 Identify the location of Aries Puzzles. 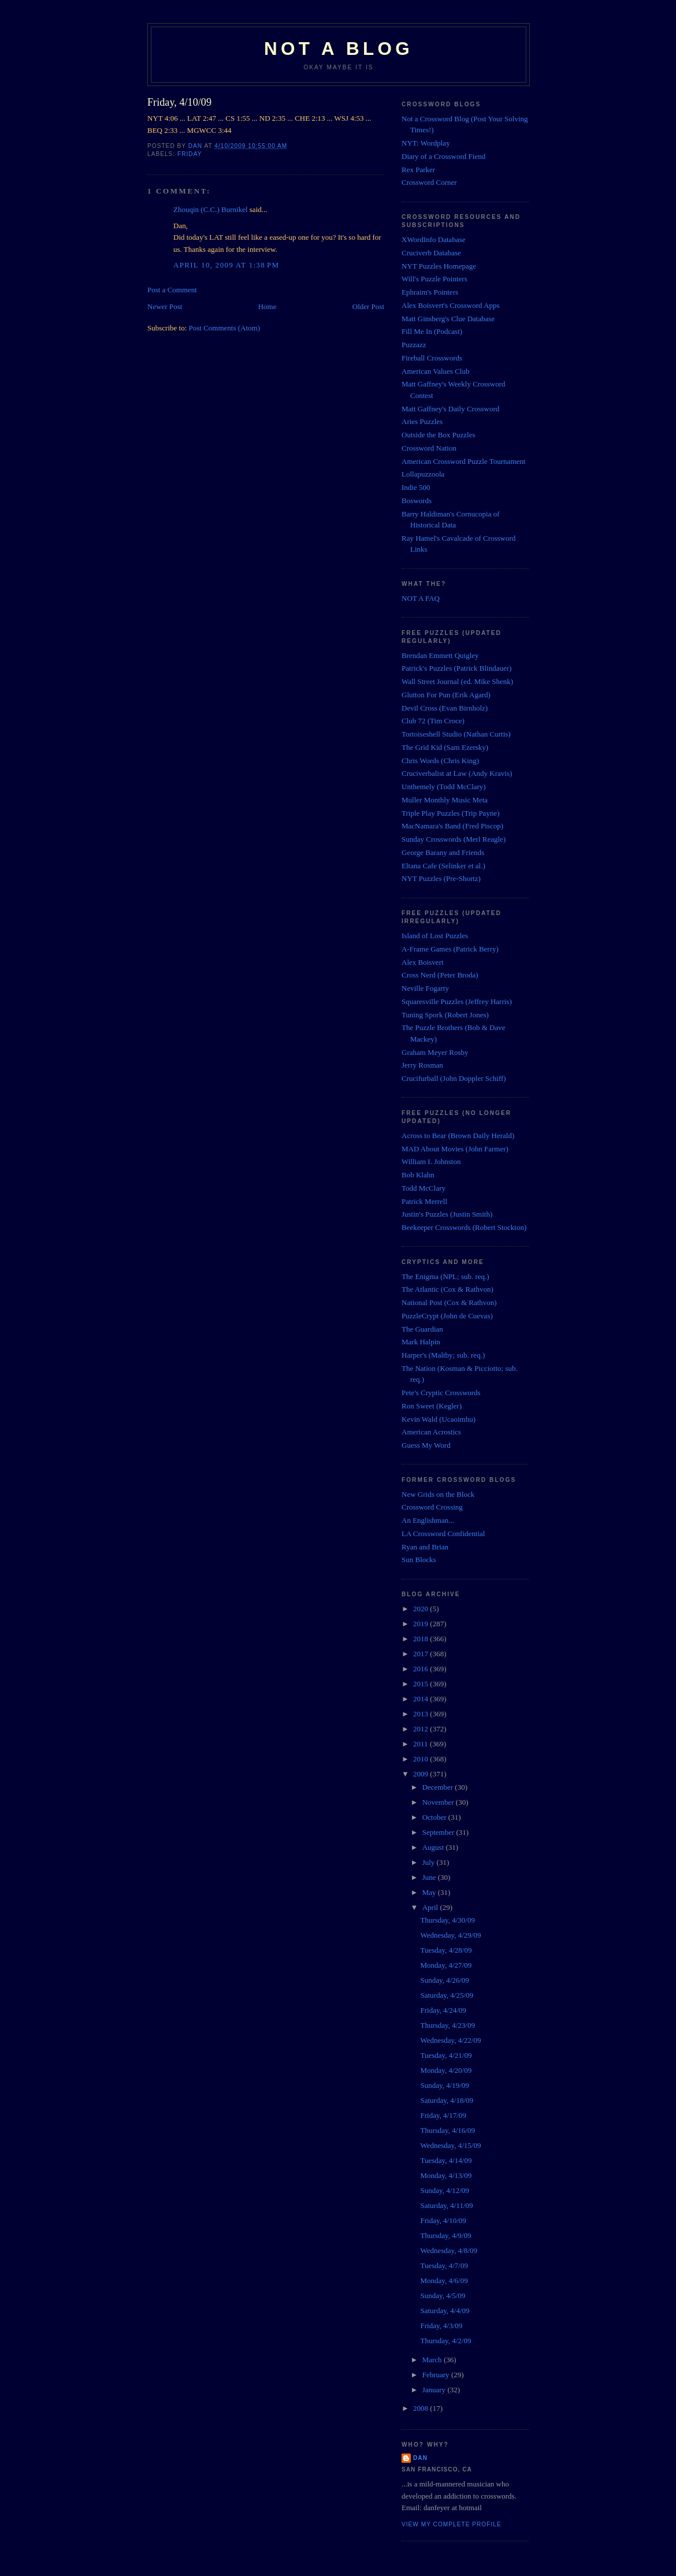
(422, 421).